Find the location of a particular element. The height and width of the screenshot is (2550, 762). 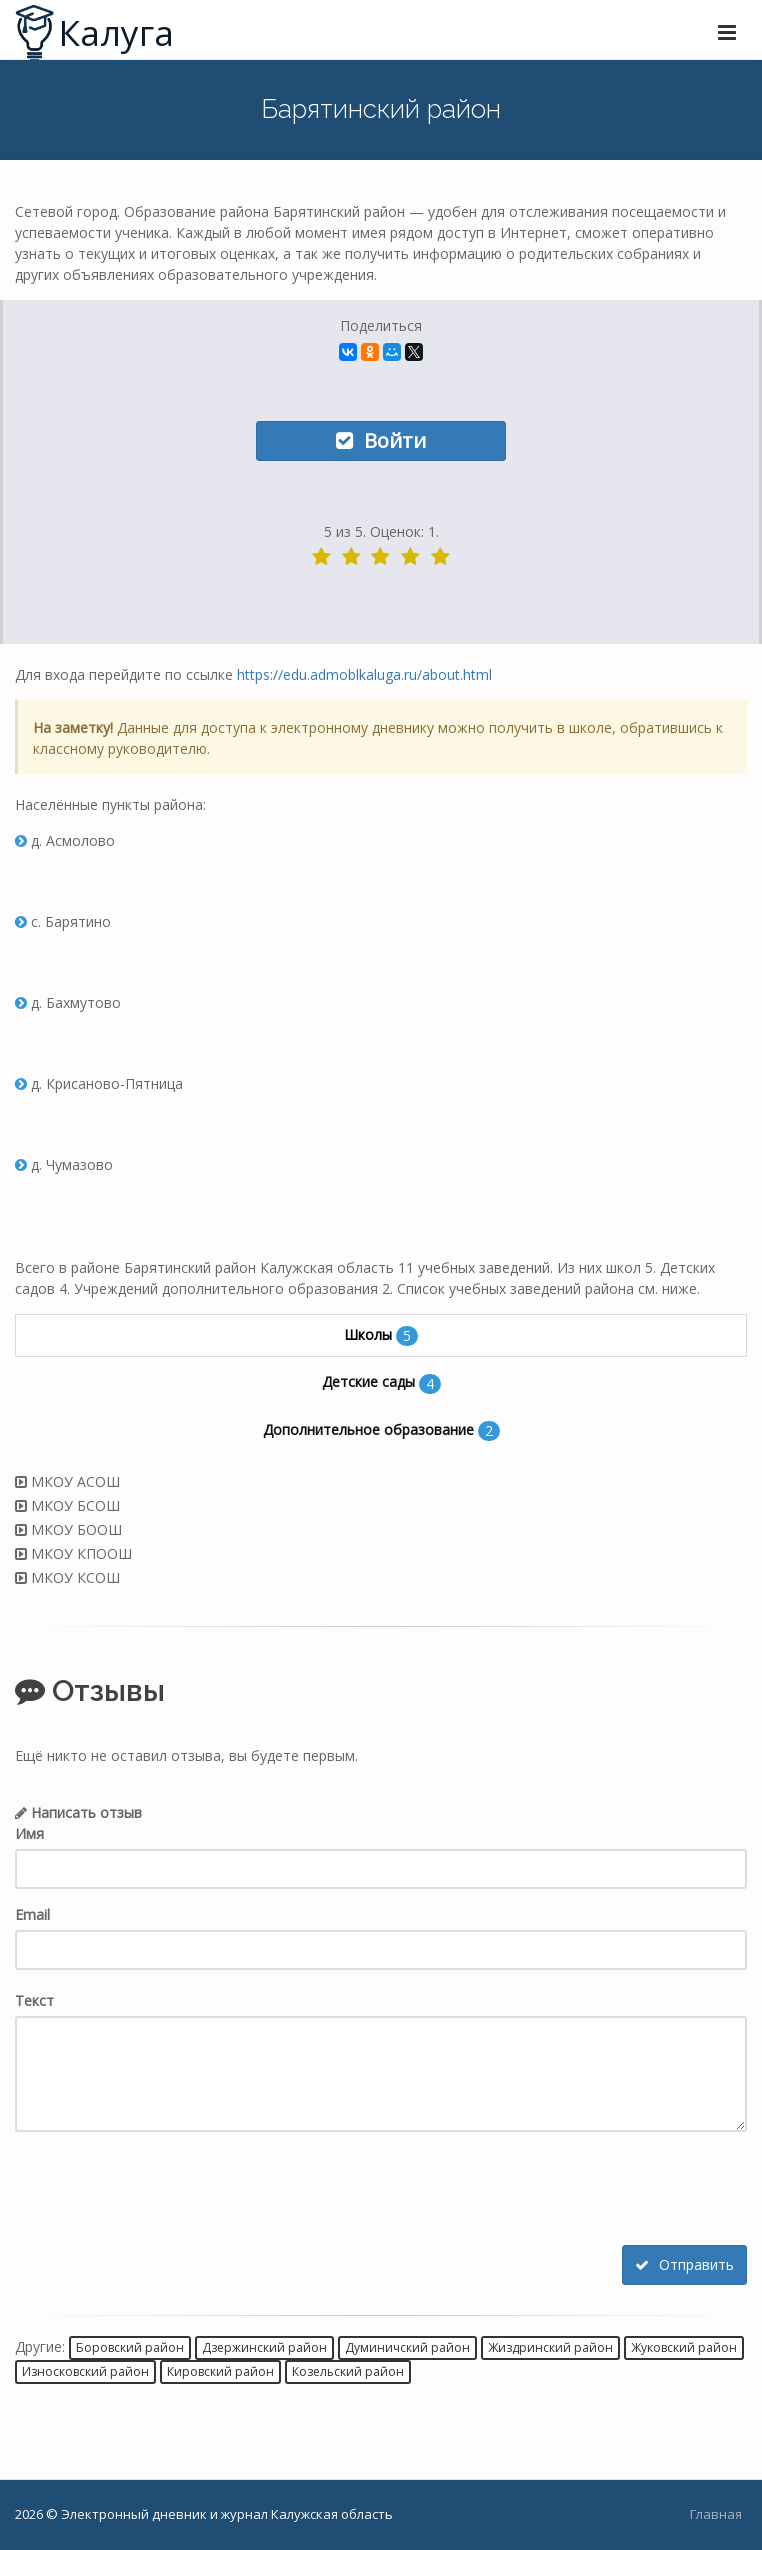

Козельский район is located at coordinates (348, 2371).